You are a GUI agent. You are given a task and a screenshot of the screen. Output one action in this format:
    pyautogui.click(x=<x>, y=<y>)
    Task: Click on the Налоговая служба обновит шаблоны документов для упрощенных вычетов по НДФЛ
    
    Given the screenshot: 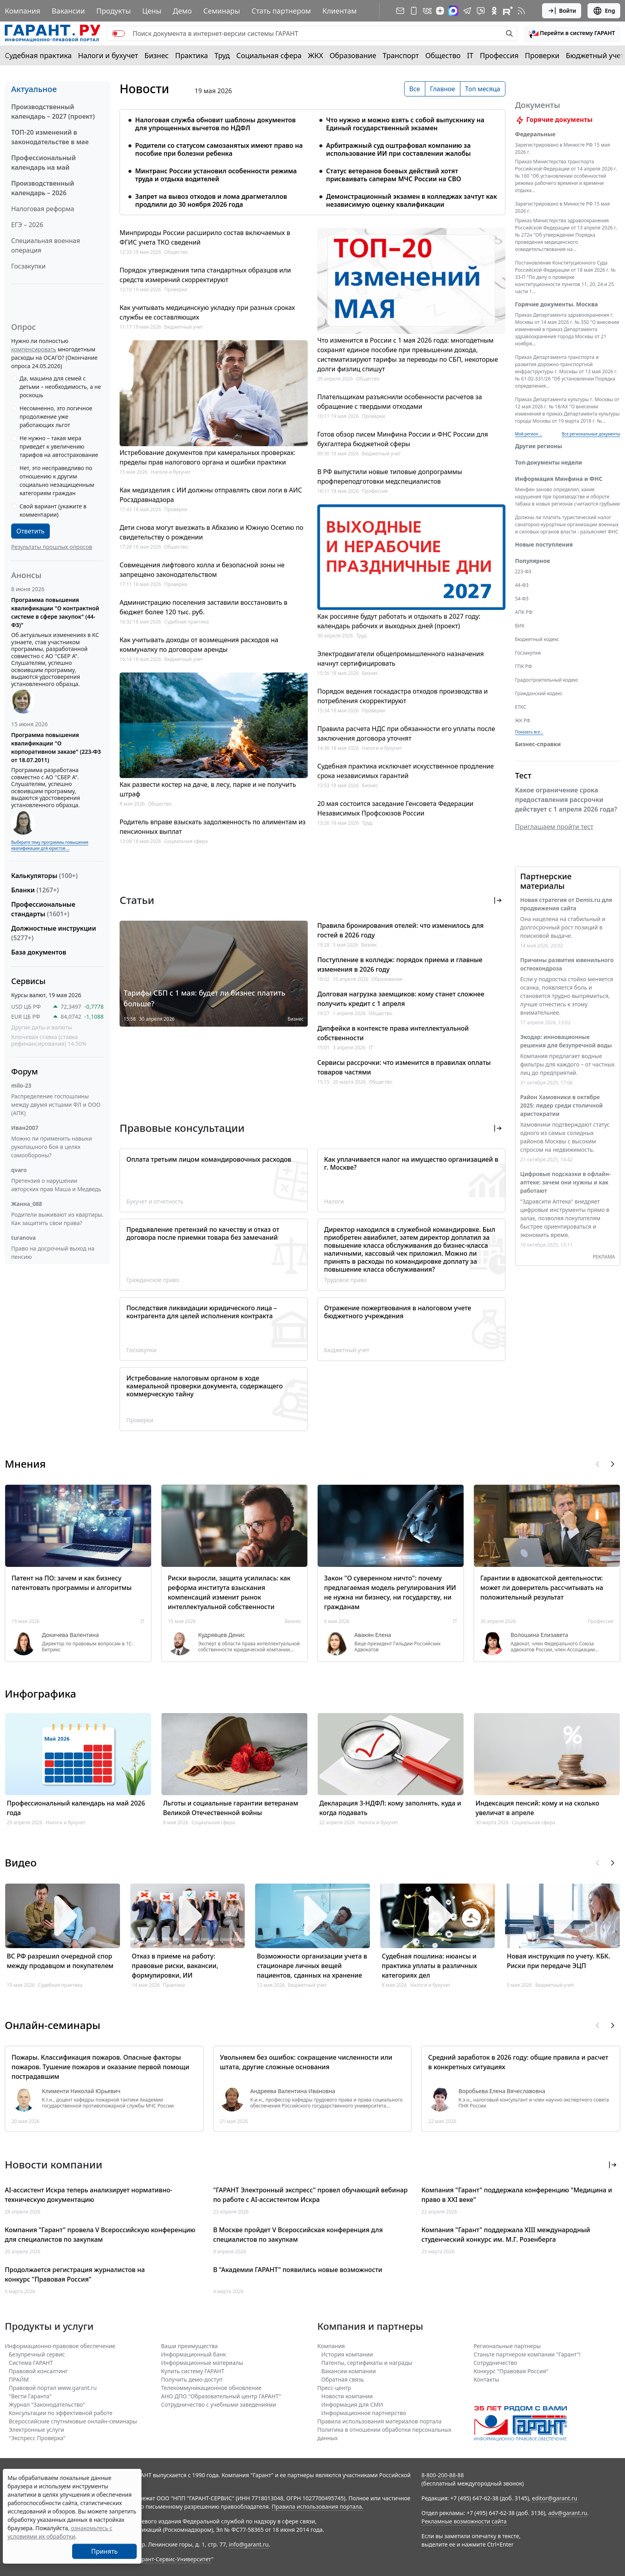 What is the action you would take?
    pyautogui.click(x=215, y=124)
    